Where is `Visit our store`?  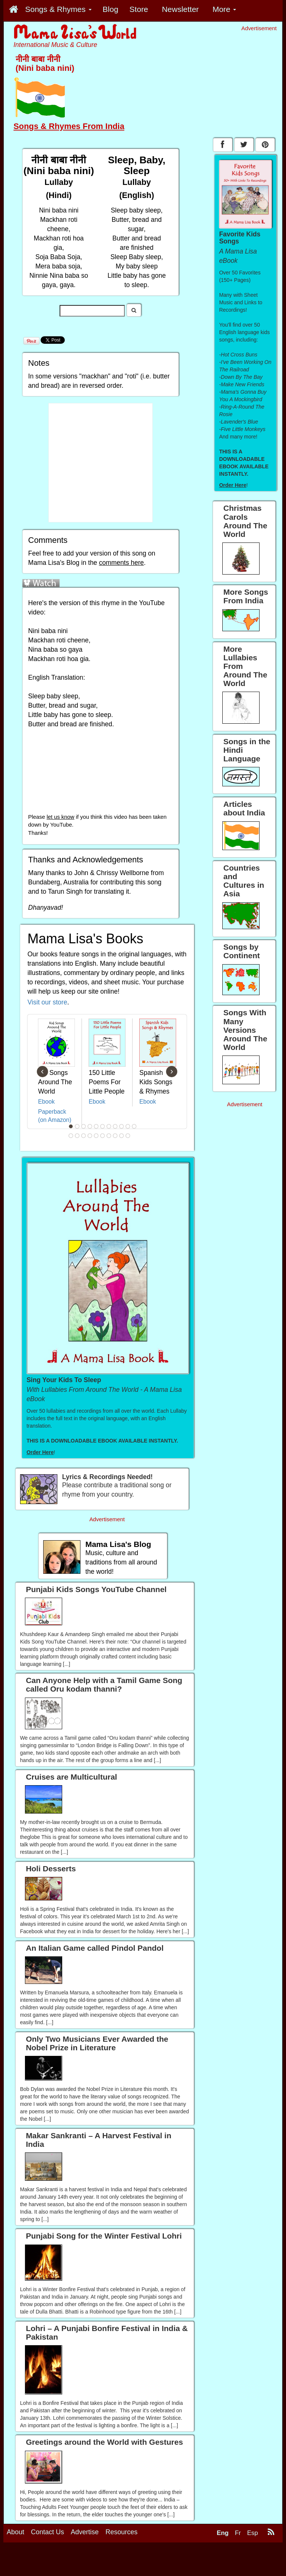 Visit our store is located at coordinates (47, 1002).